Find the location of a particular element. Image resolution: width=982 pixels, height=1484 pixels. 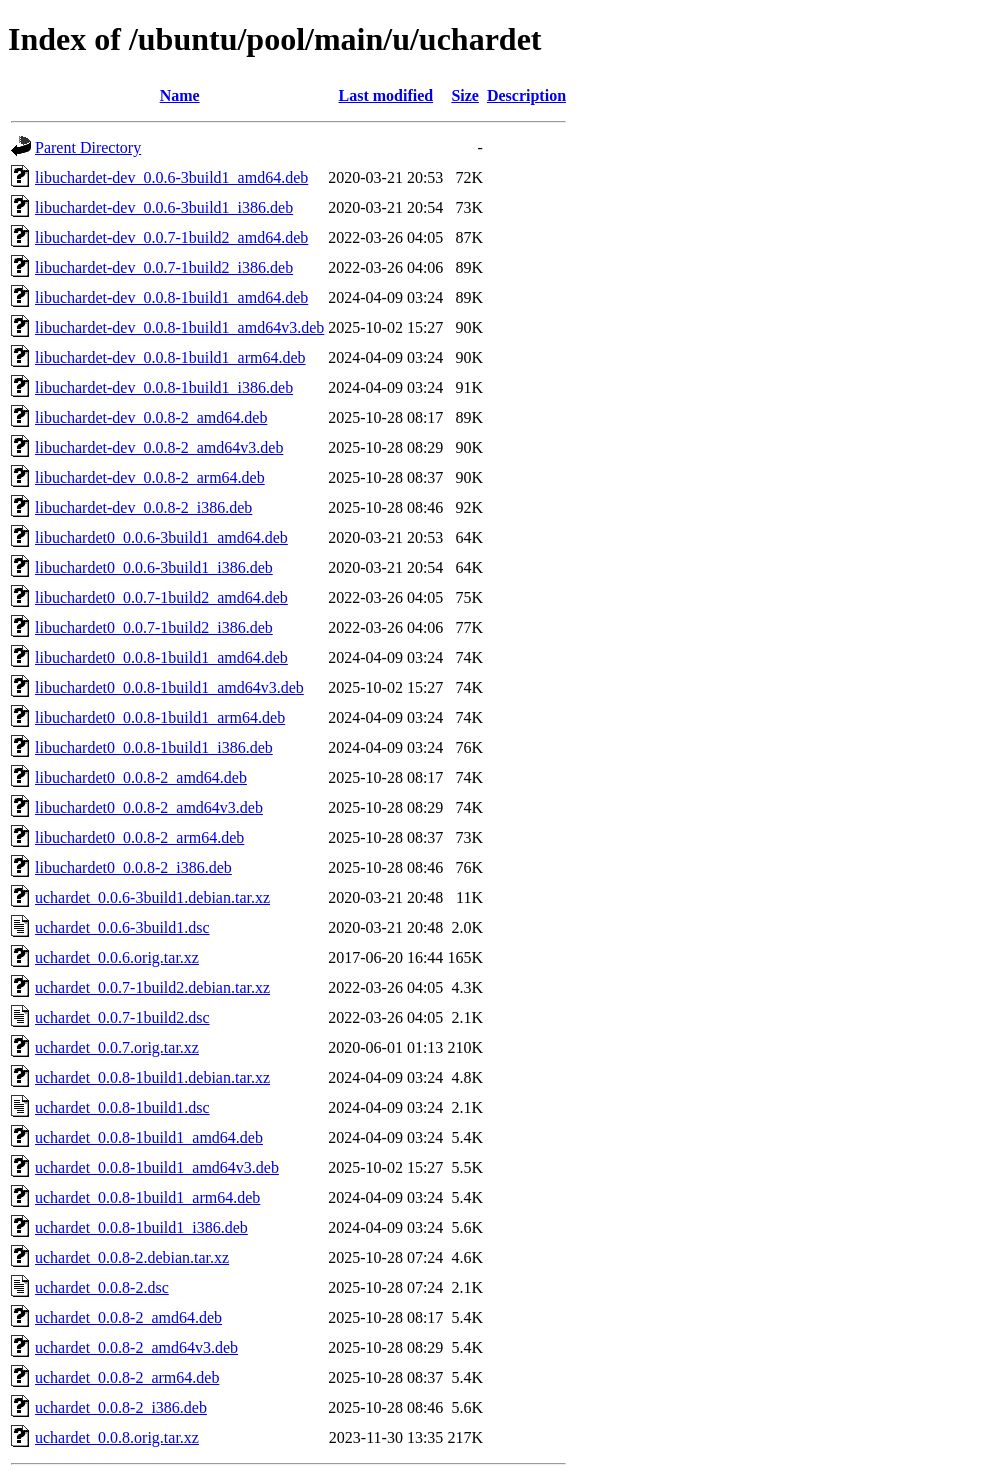

uchardet_0.0.6.orig.tar.xz is located at coordinates (117, 957).